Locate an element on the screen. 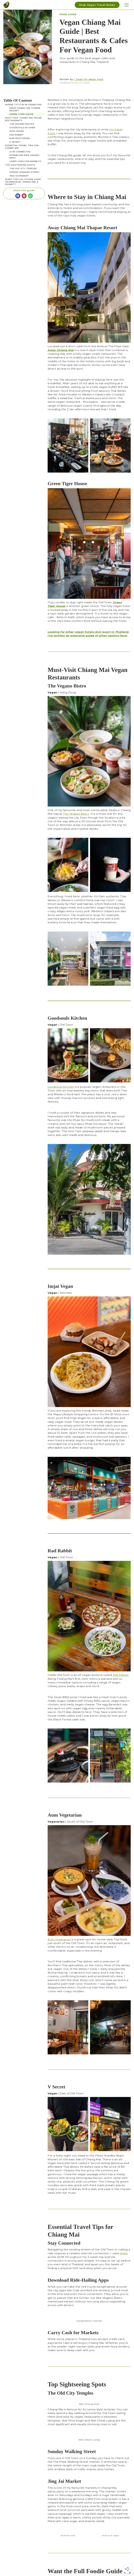 The image size is (134, 2576). Green Tiger House is located at coordinates (21, 114).